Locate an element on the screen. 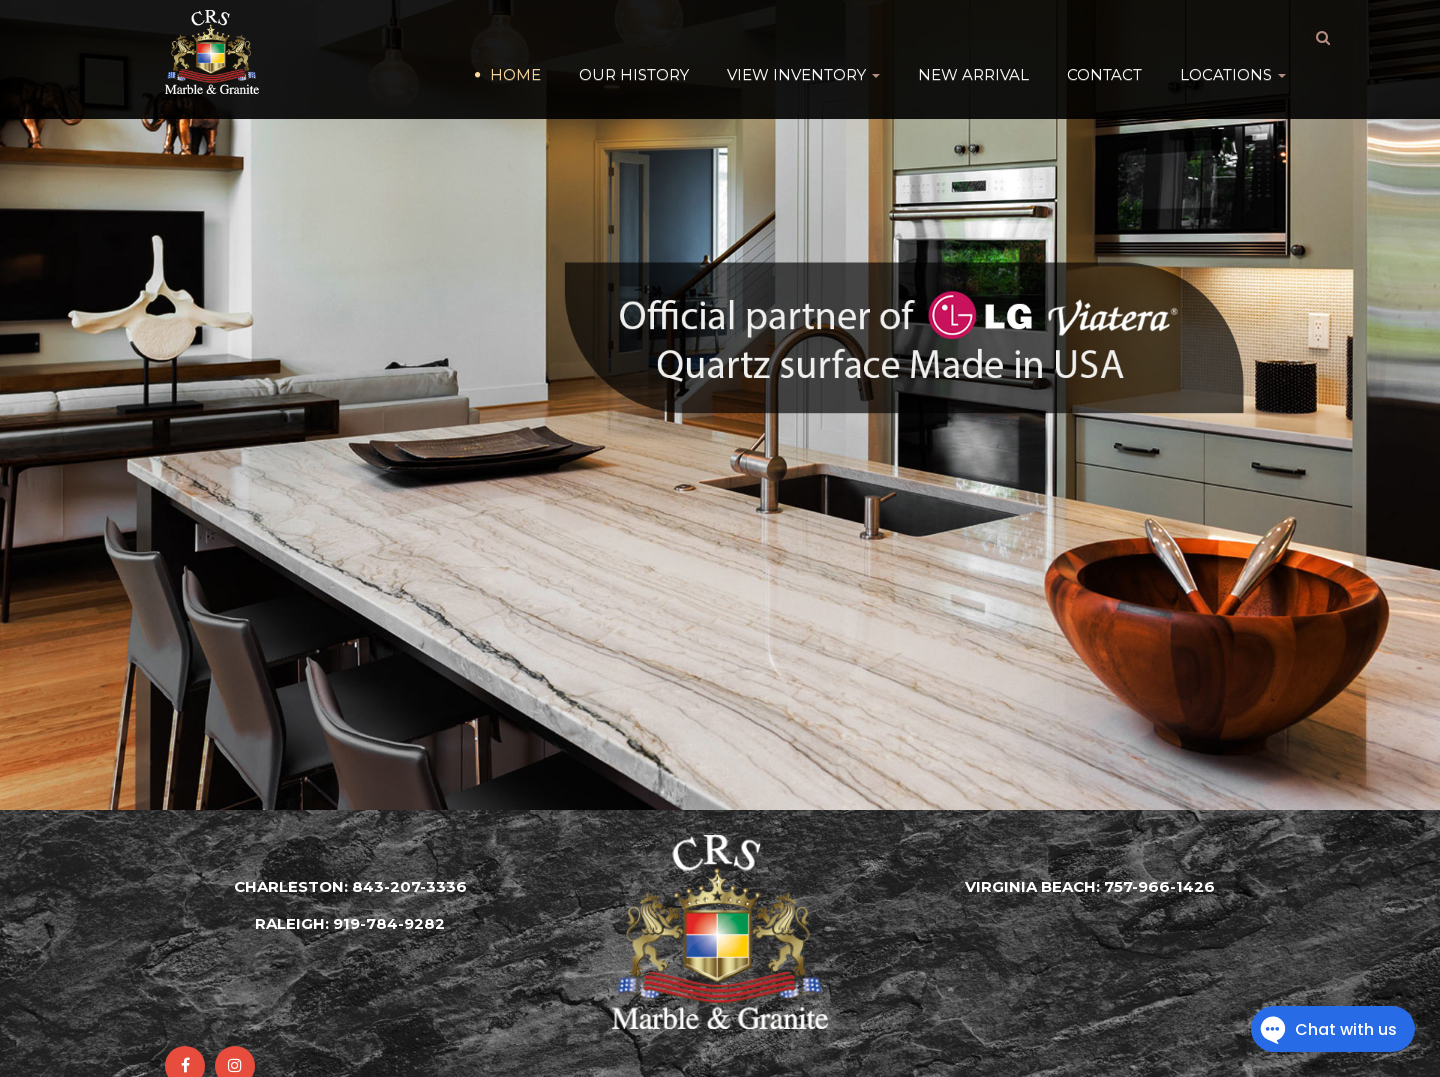  HOME is located at coordinates (515, 39).